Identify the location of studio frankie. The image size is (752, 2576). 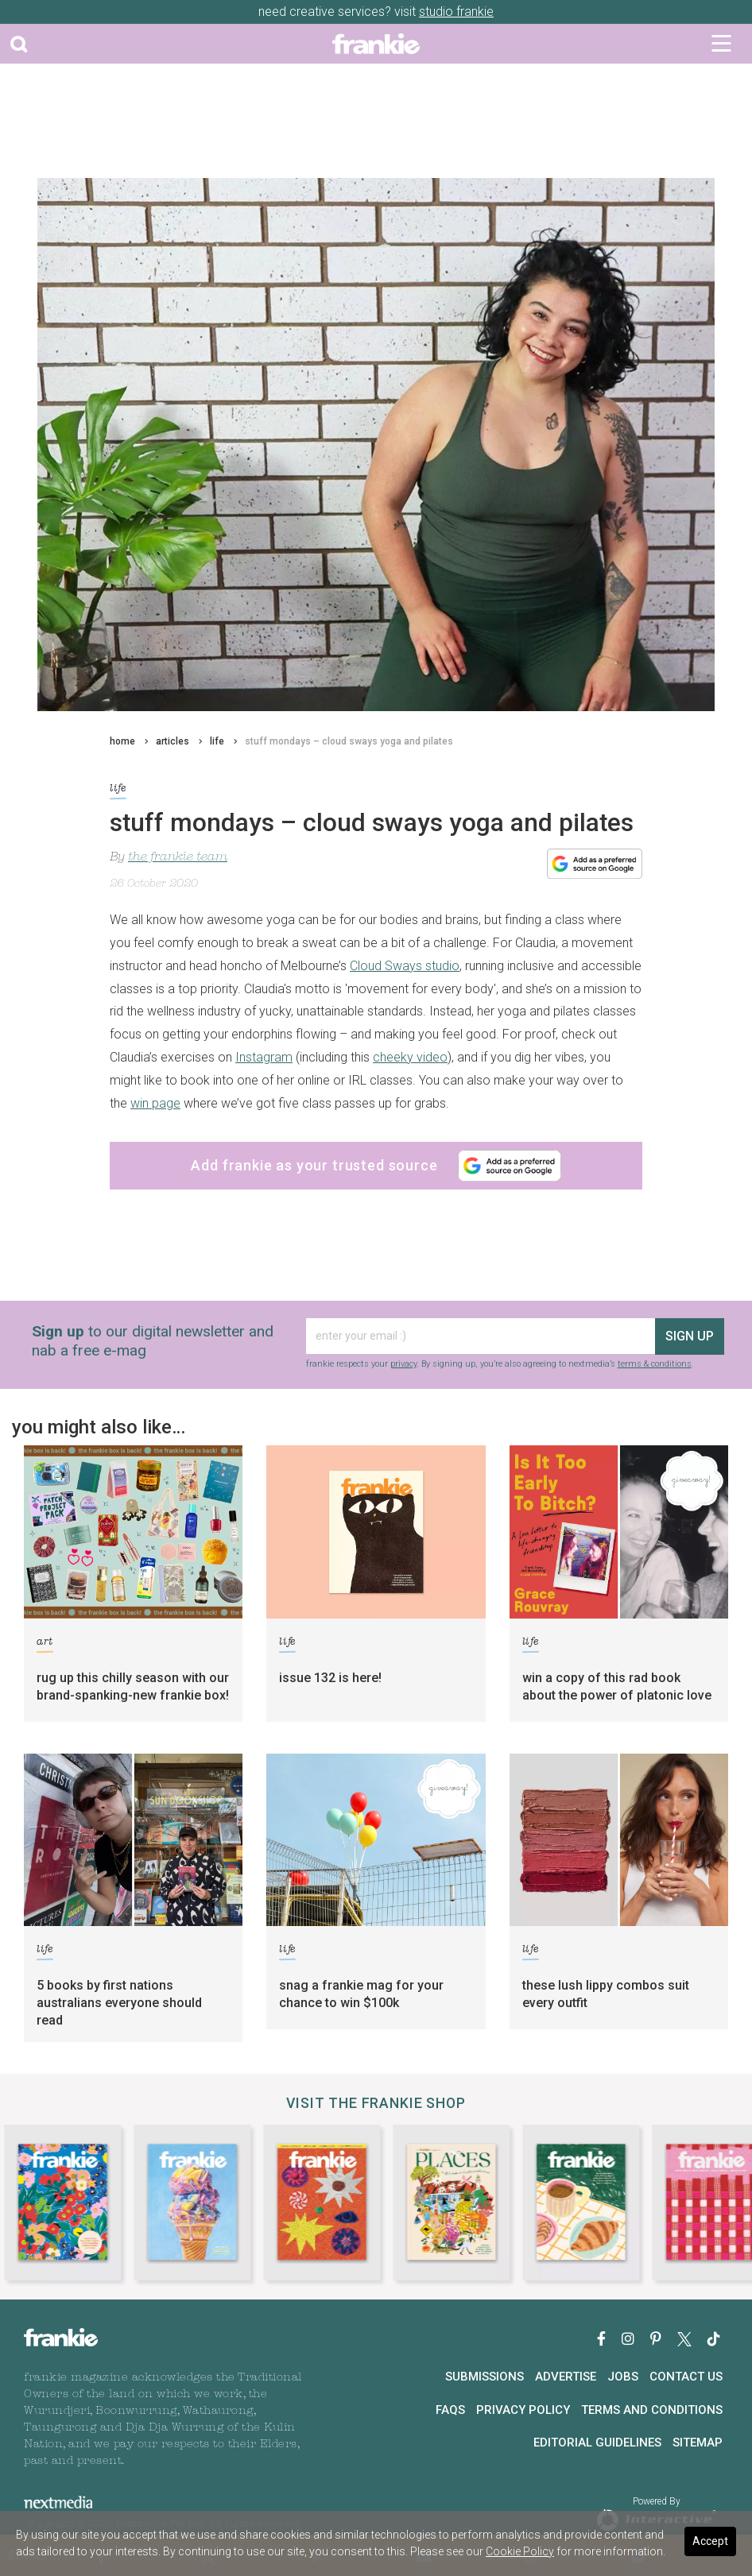
(456, 11).